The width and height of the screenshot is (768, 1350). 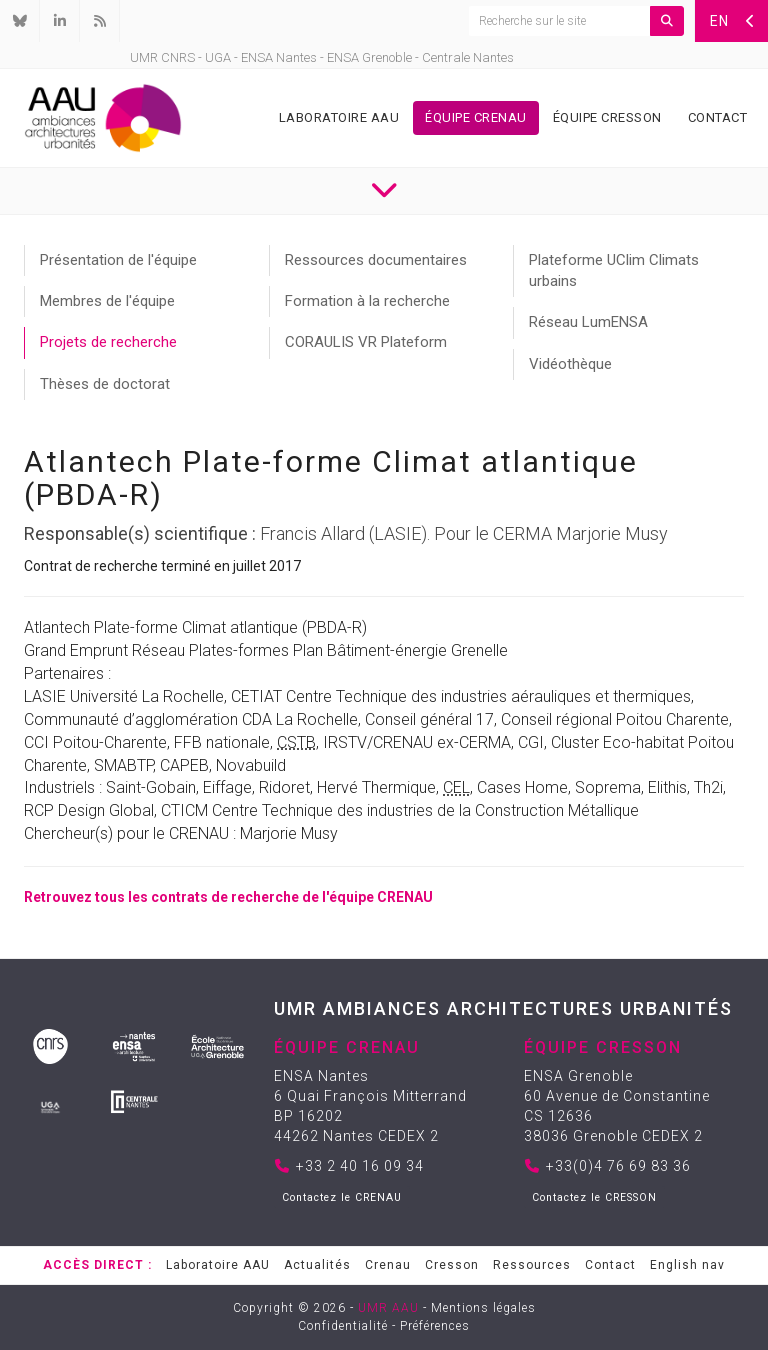 I want to click on Crenau, so click(x=388, y=1265).